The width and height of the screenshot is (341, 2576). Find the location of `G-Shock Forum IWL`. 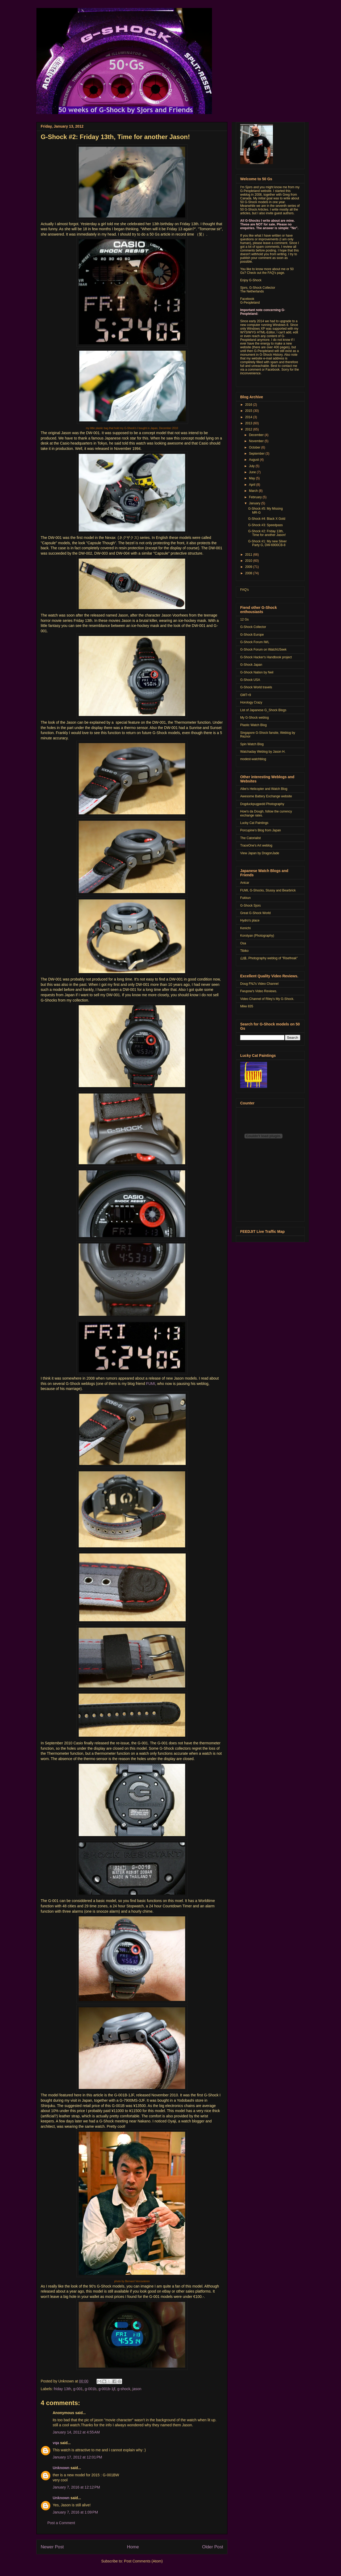

G-Shock Forum IWL is located at coordinates (254, 642).